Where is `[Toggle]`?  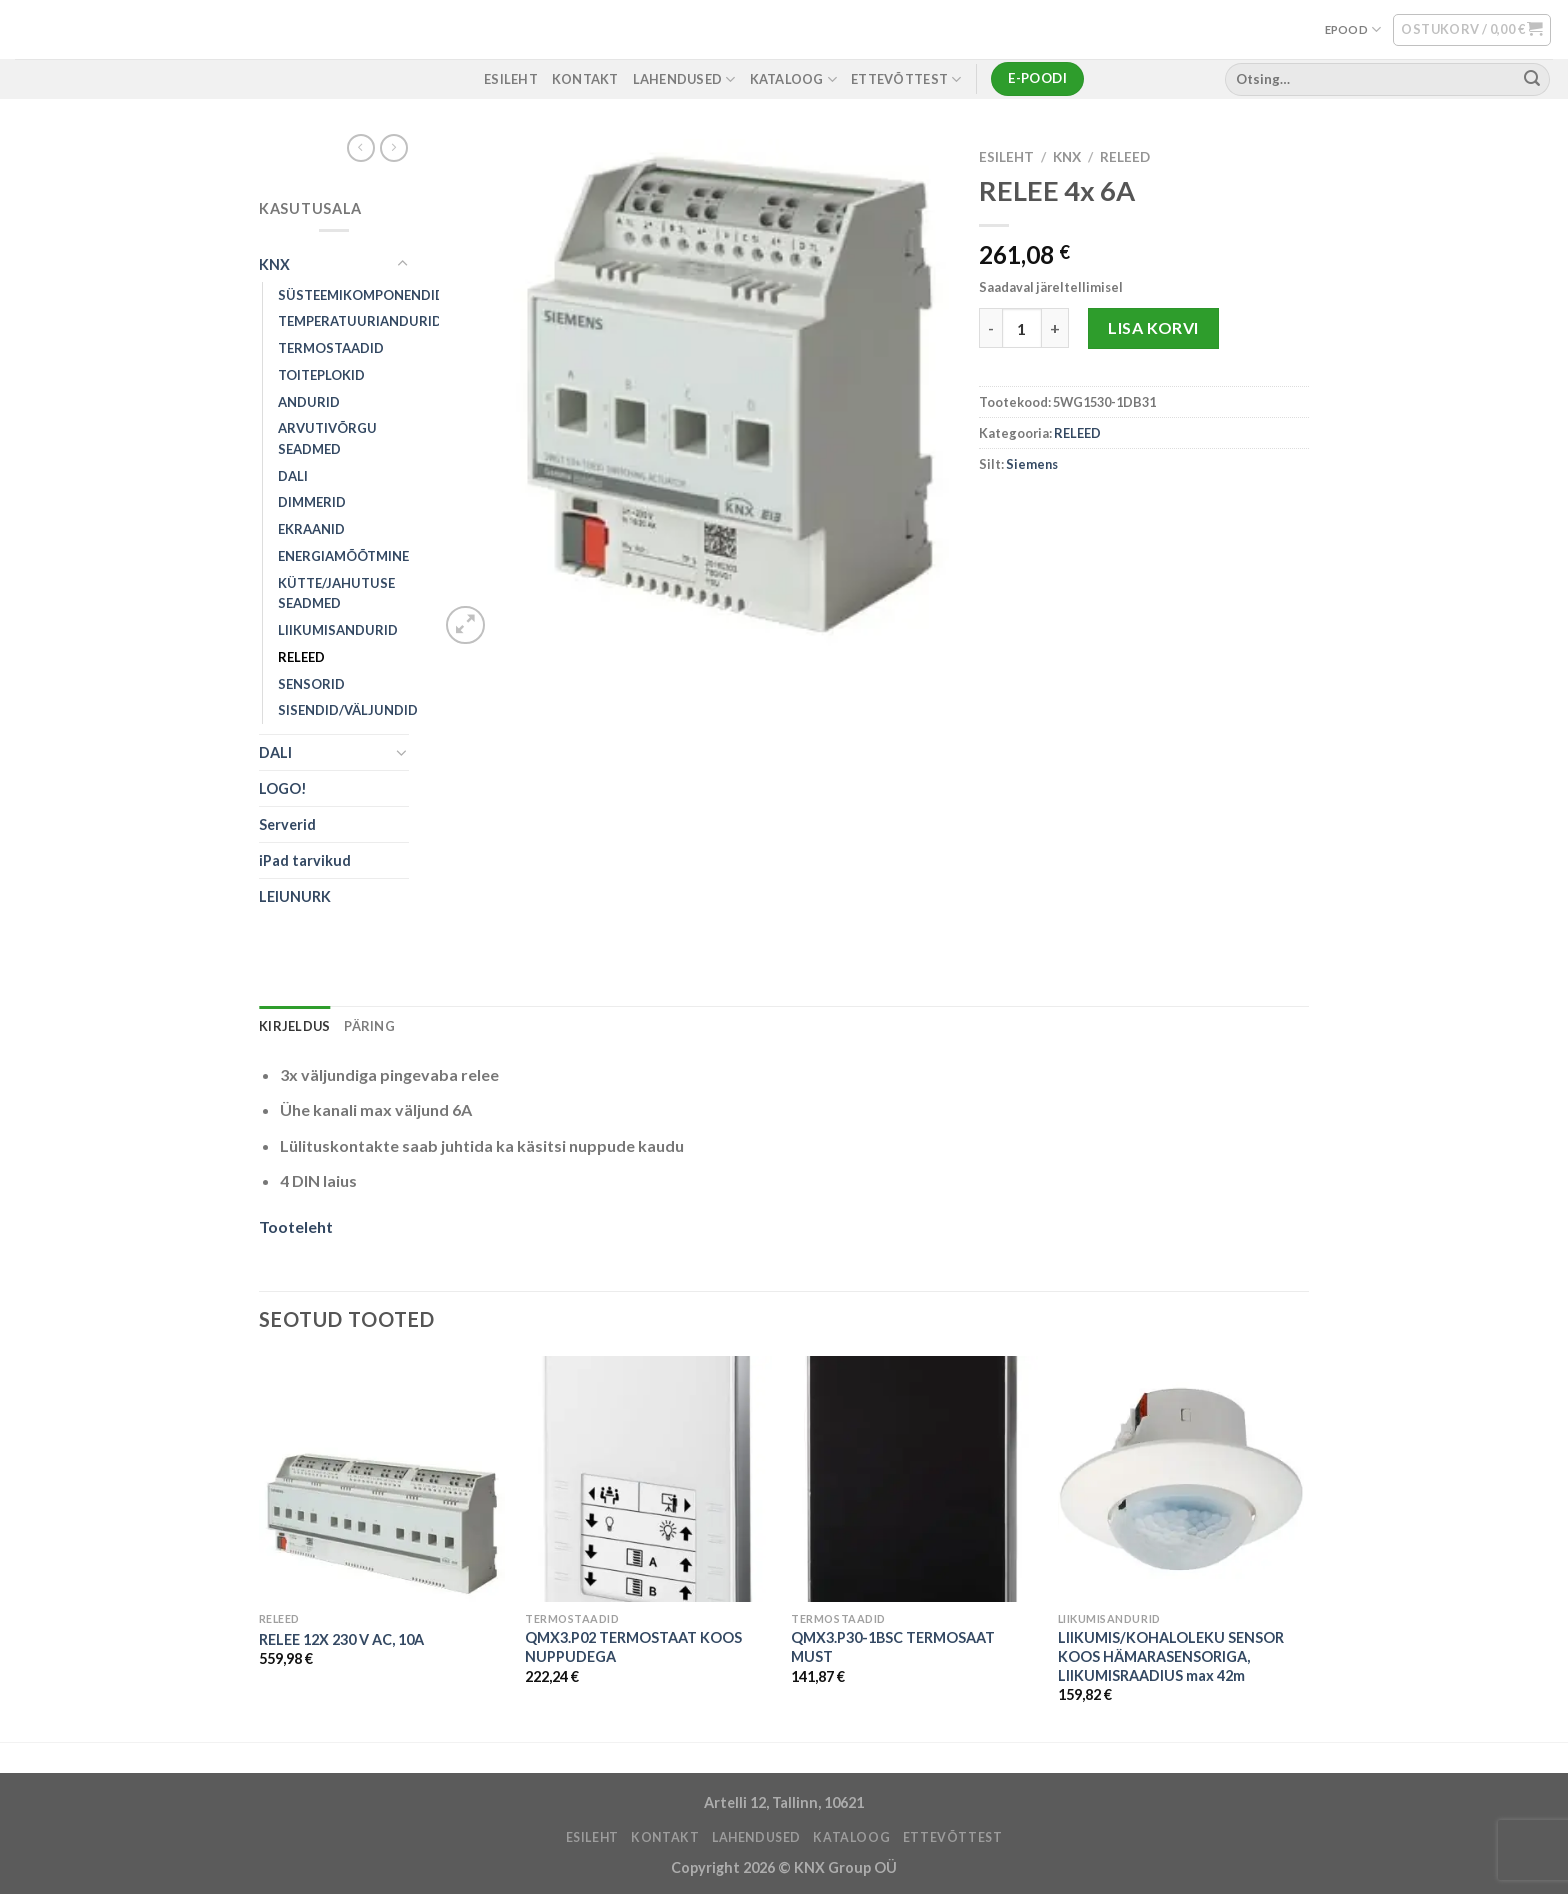 [Toggle] is located at coordinates (402, 264).